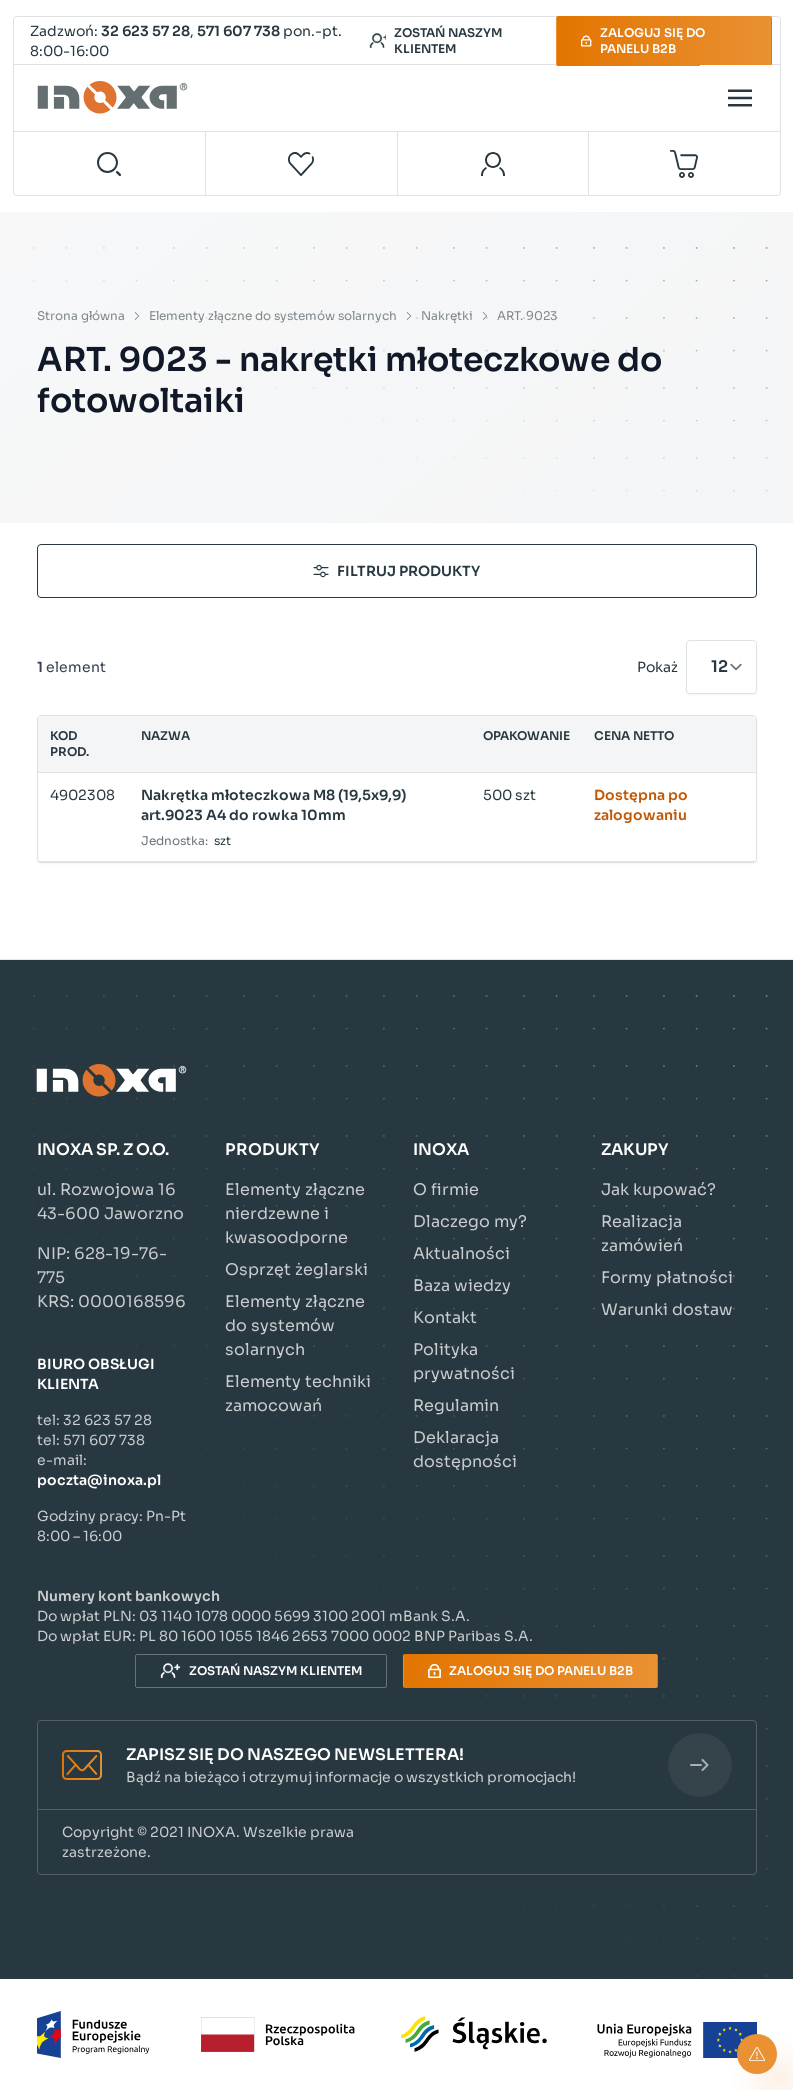 This screenshot has width=793, height=2090. I want to click on Warunki dostaw, so click(667, 1309).